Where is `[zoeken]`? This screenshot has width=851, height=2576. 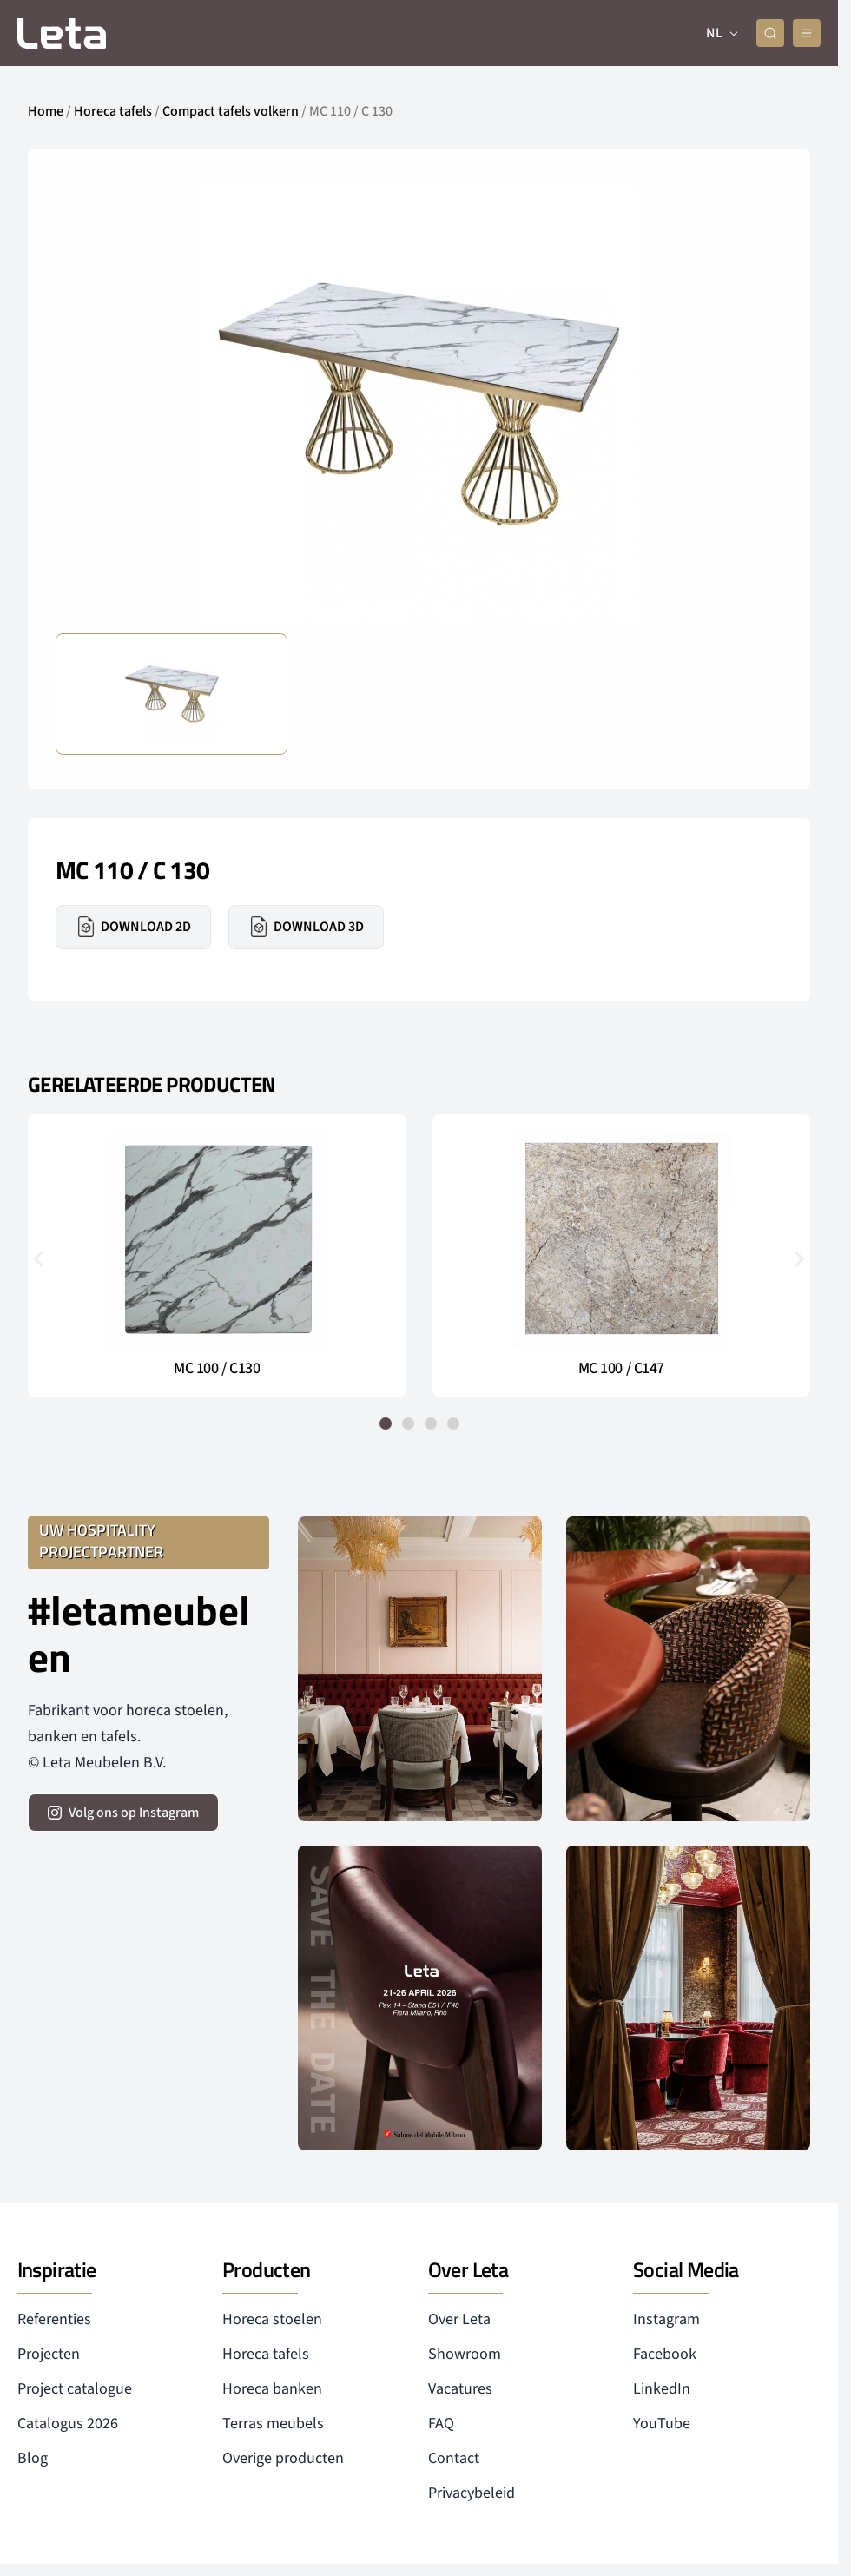 [zoeken] is located at coordinates (770, 33).